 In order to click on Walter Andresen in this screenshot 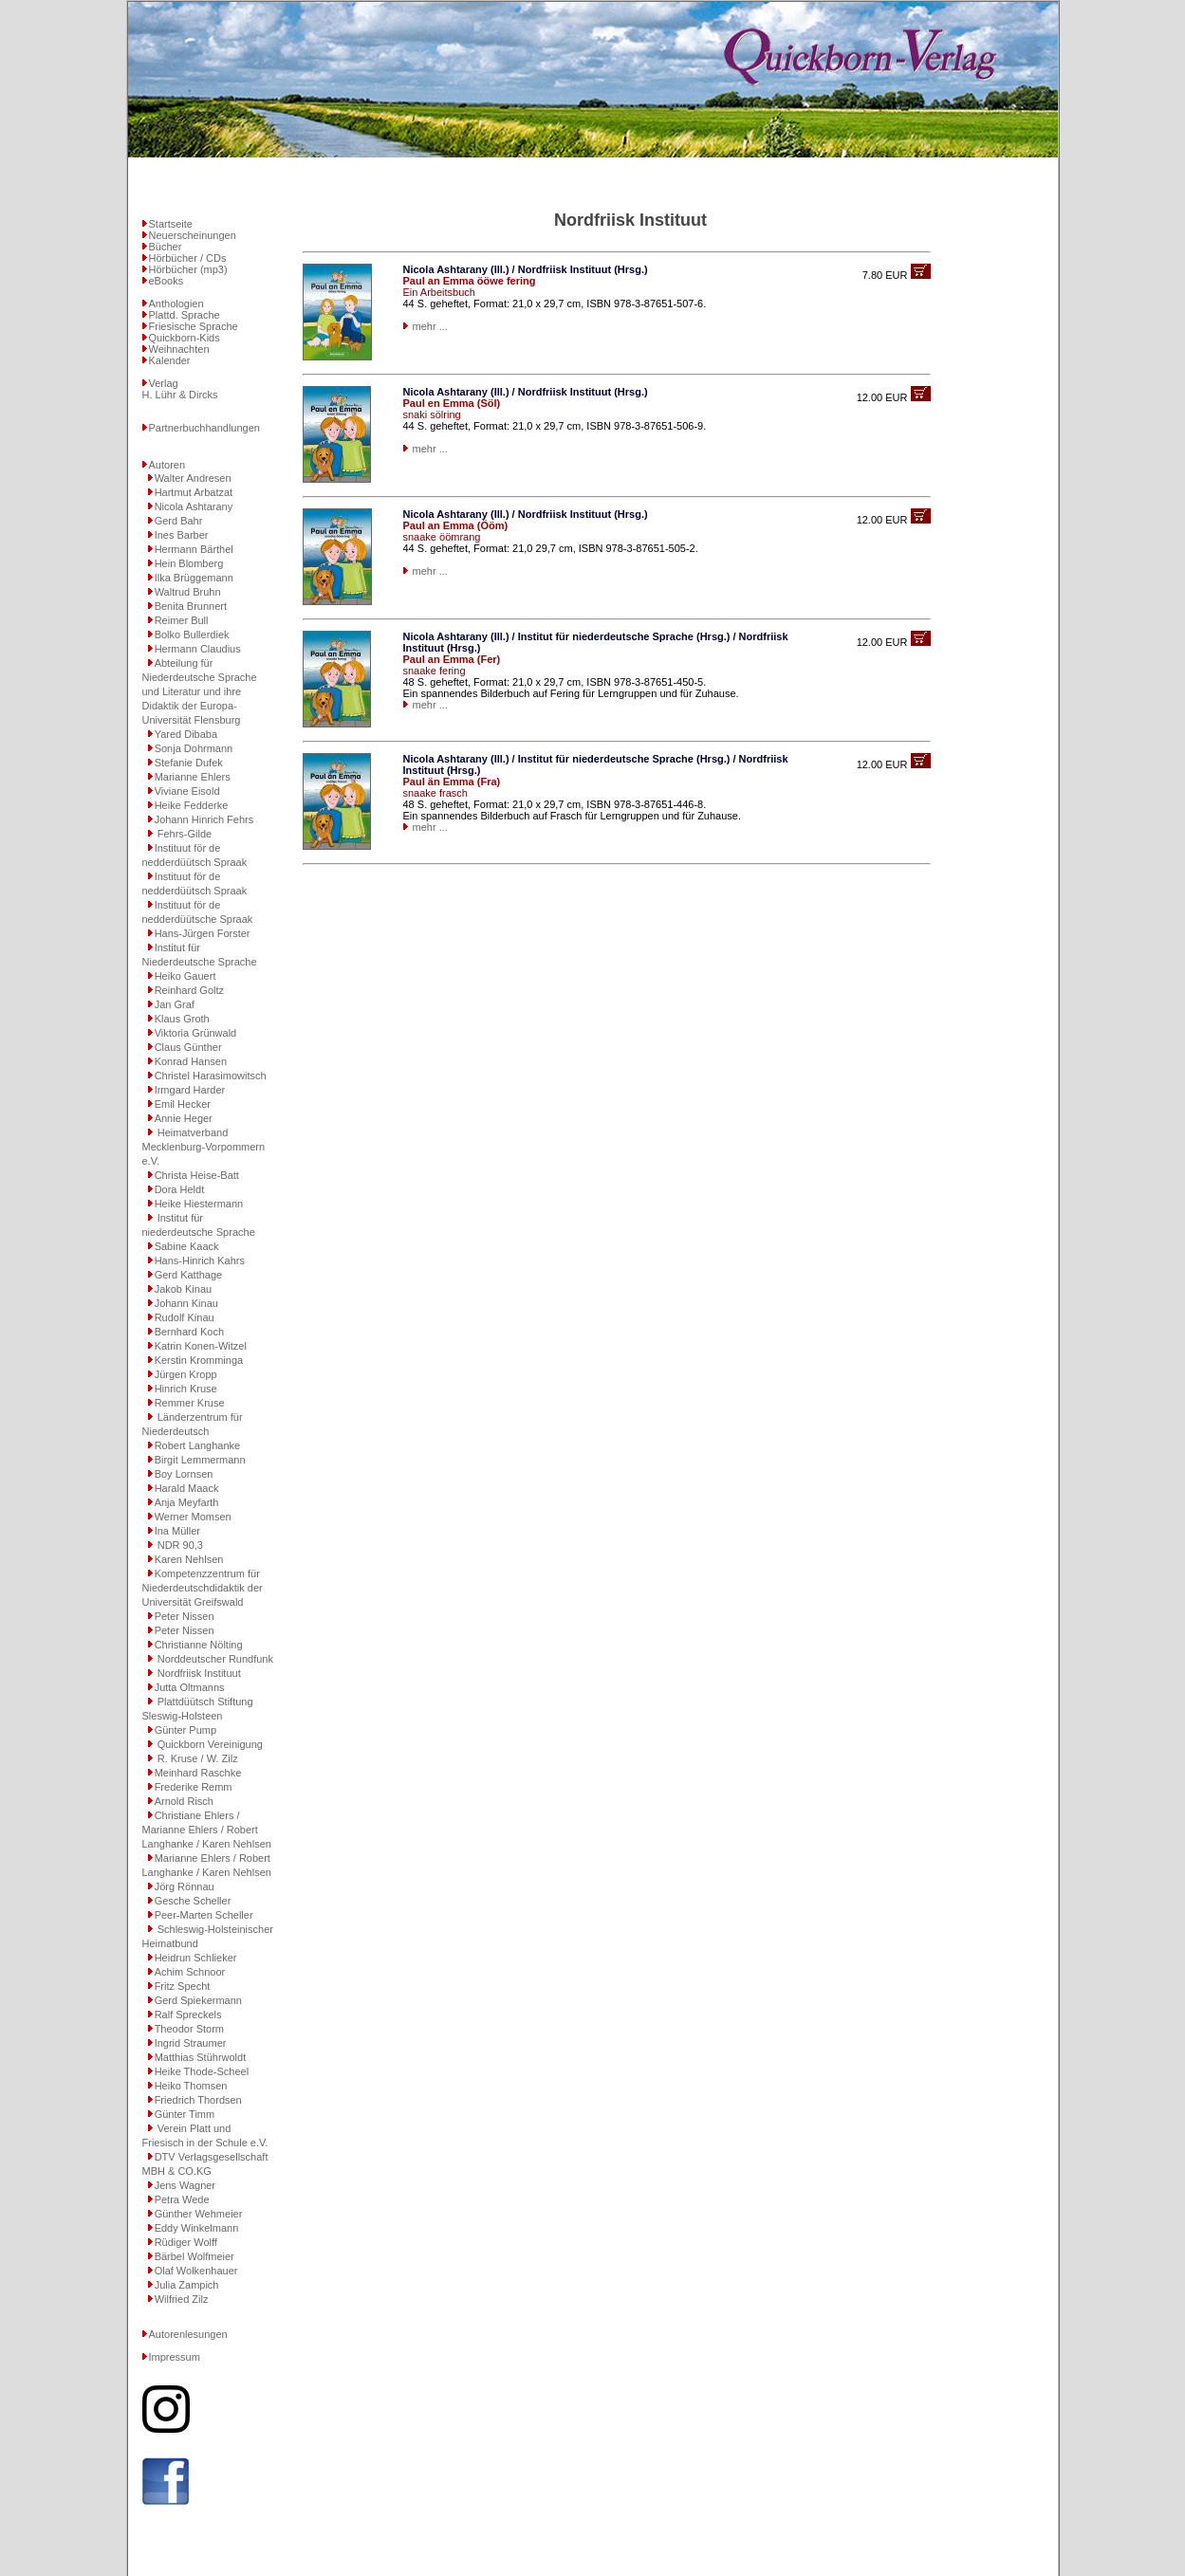, I will do `click(193, 478)`.